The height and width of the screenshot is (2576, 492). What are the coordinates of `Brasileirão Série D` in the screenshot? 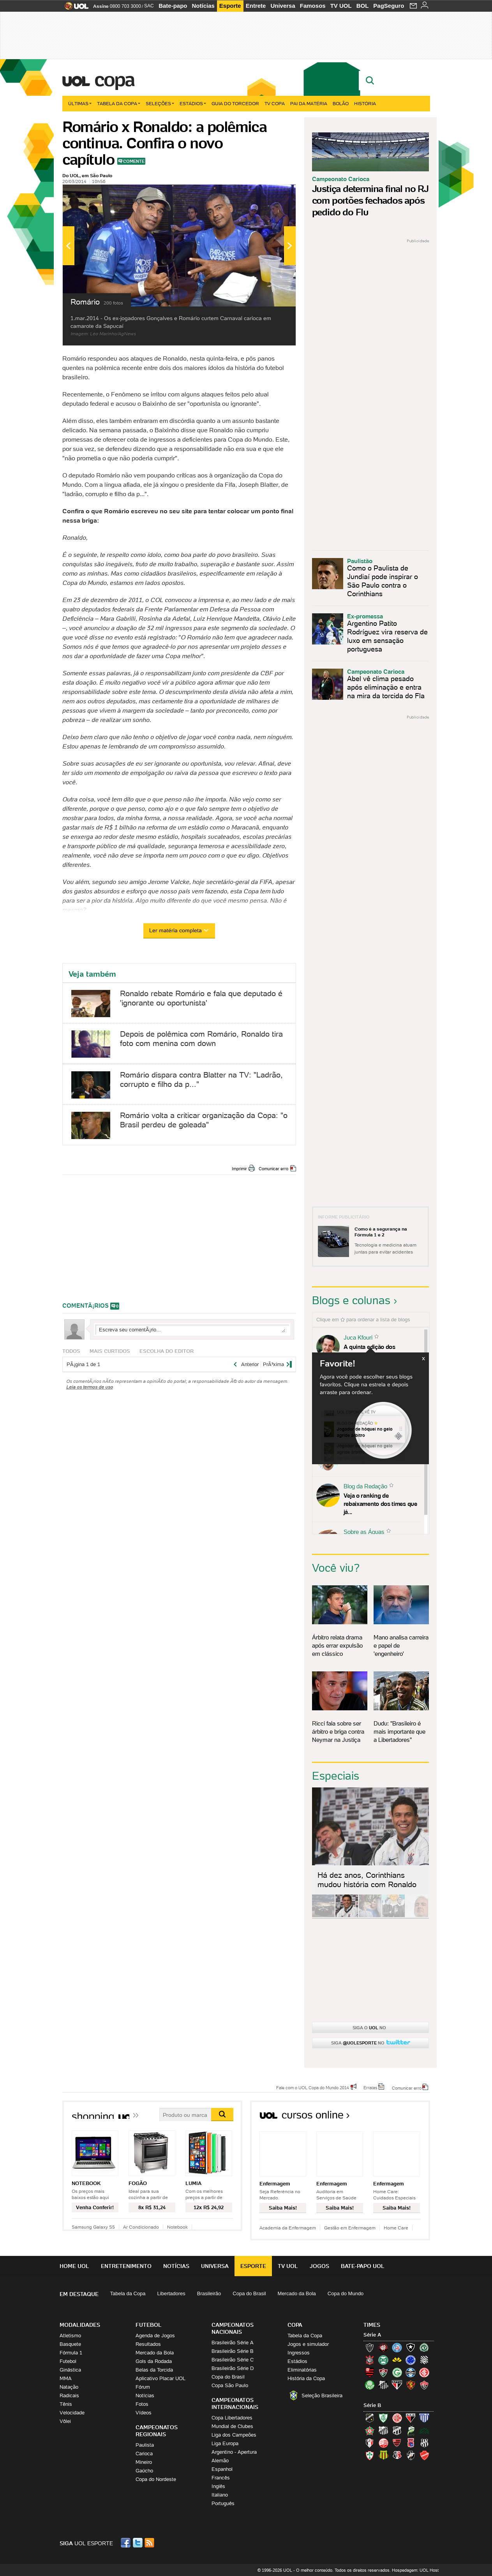 It's located at (233, 2368).